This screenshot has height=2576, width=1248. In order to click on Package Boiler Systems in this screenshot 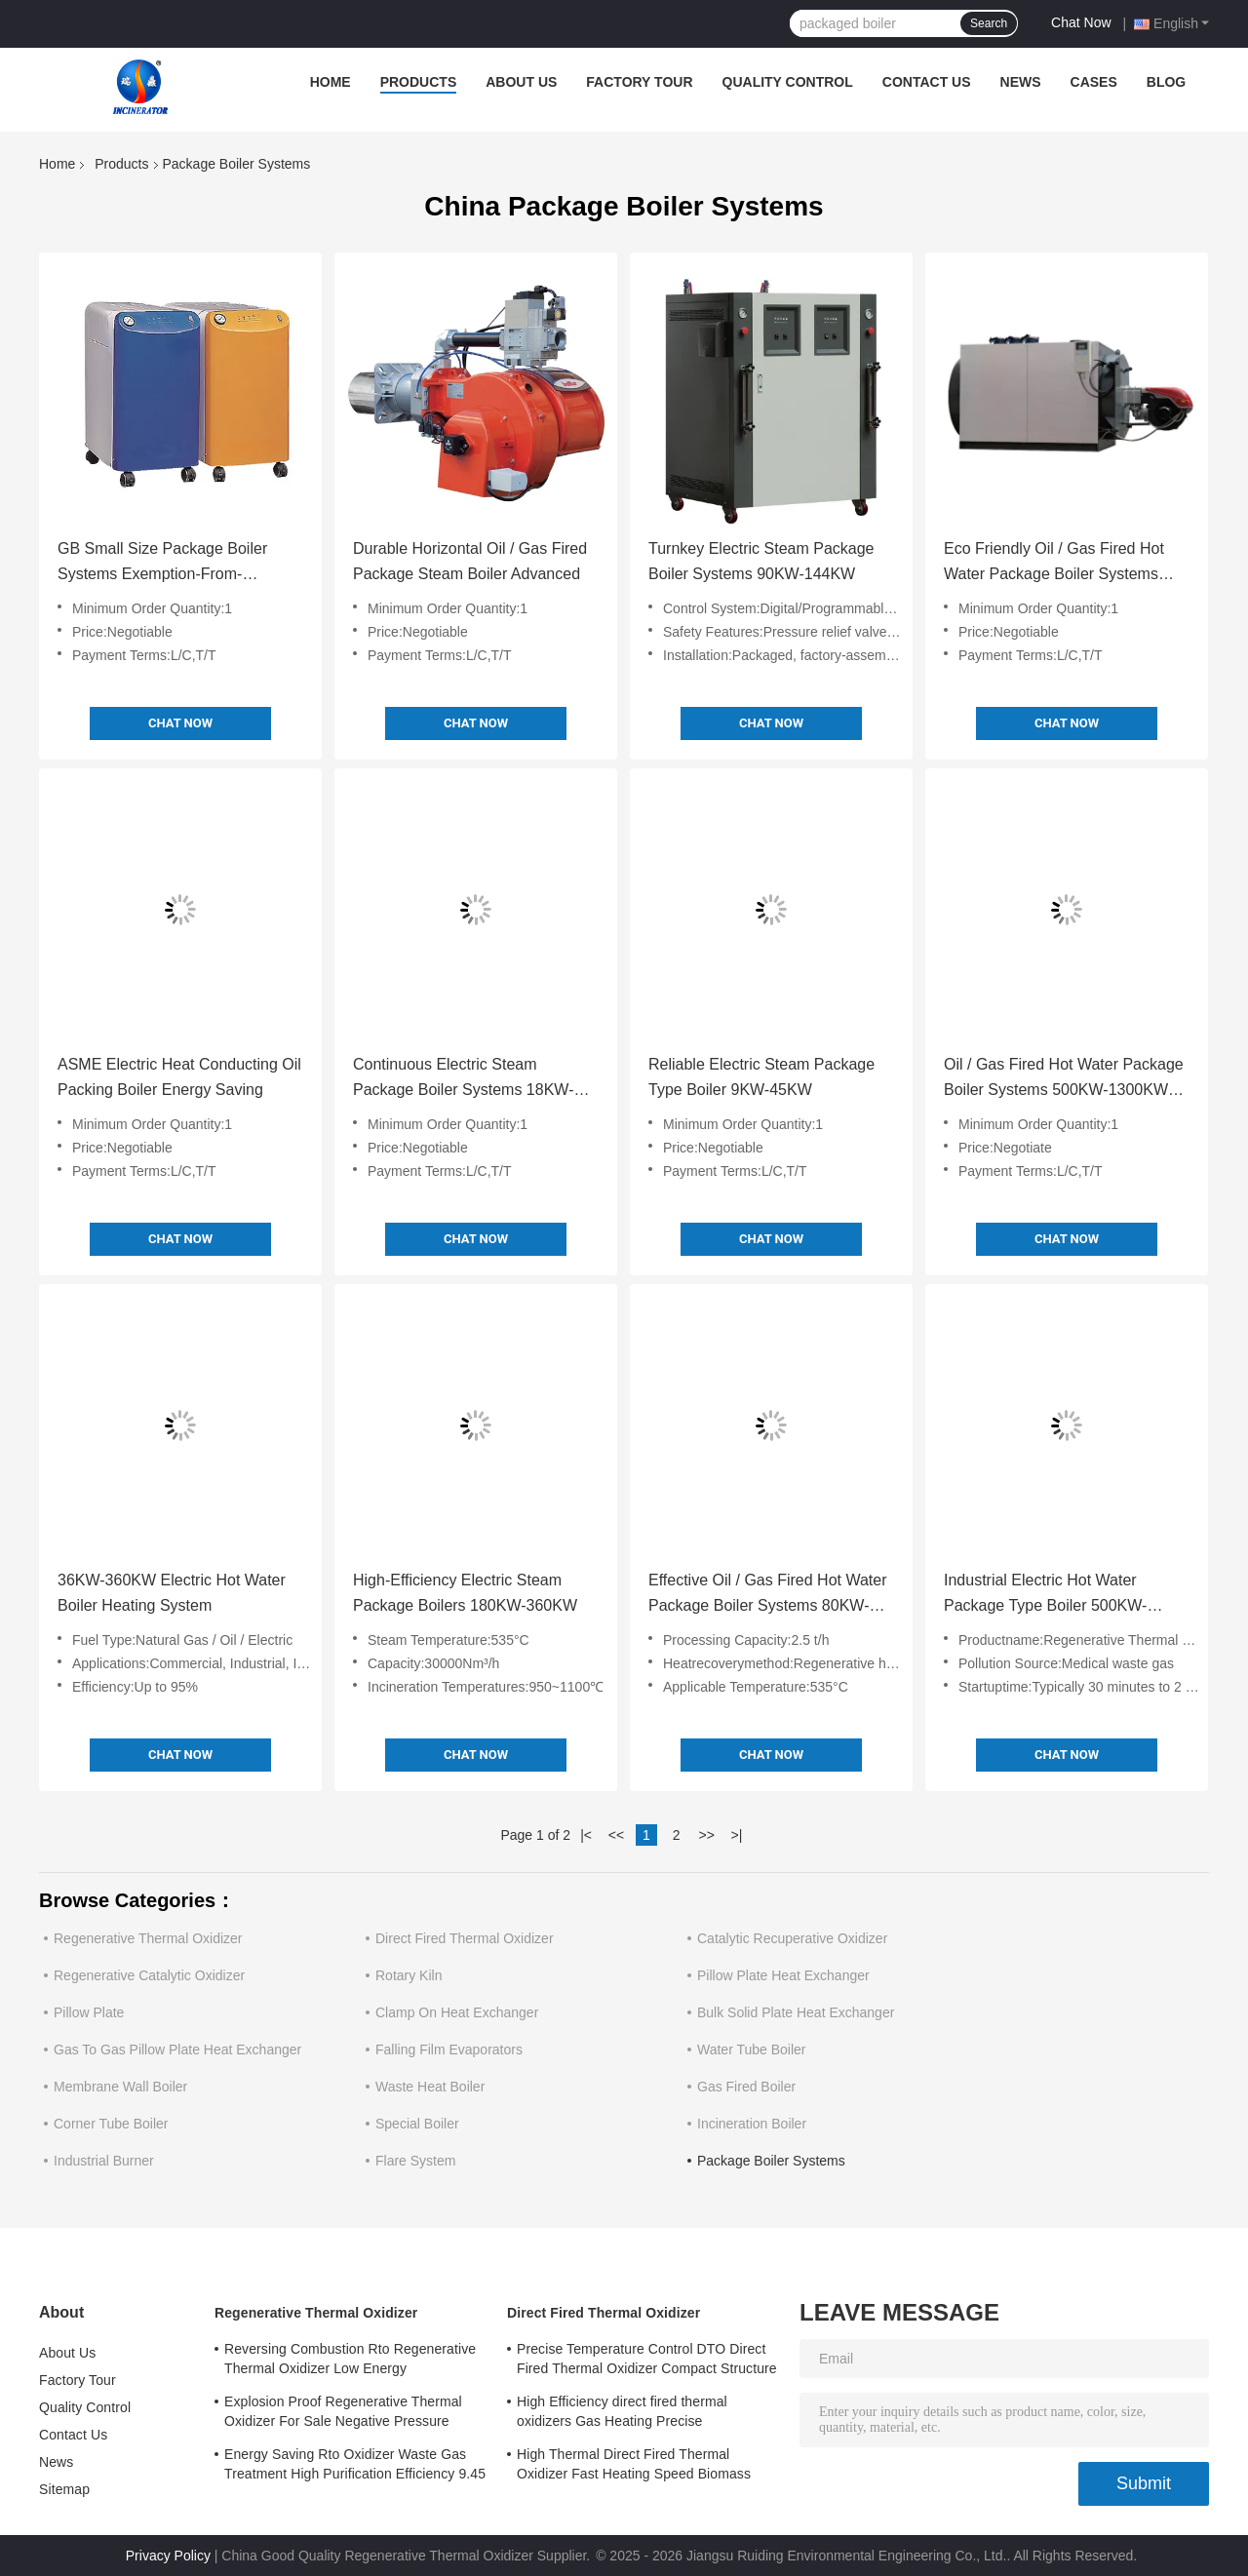, I will do `click(771, 2160)`.